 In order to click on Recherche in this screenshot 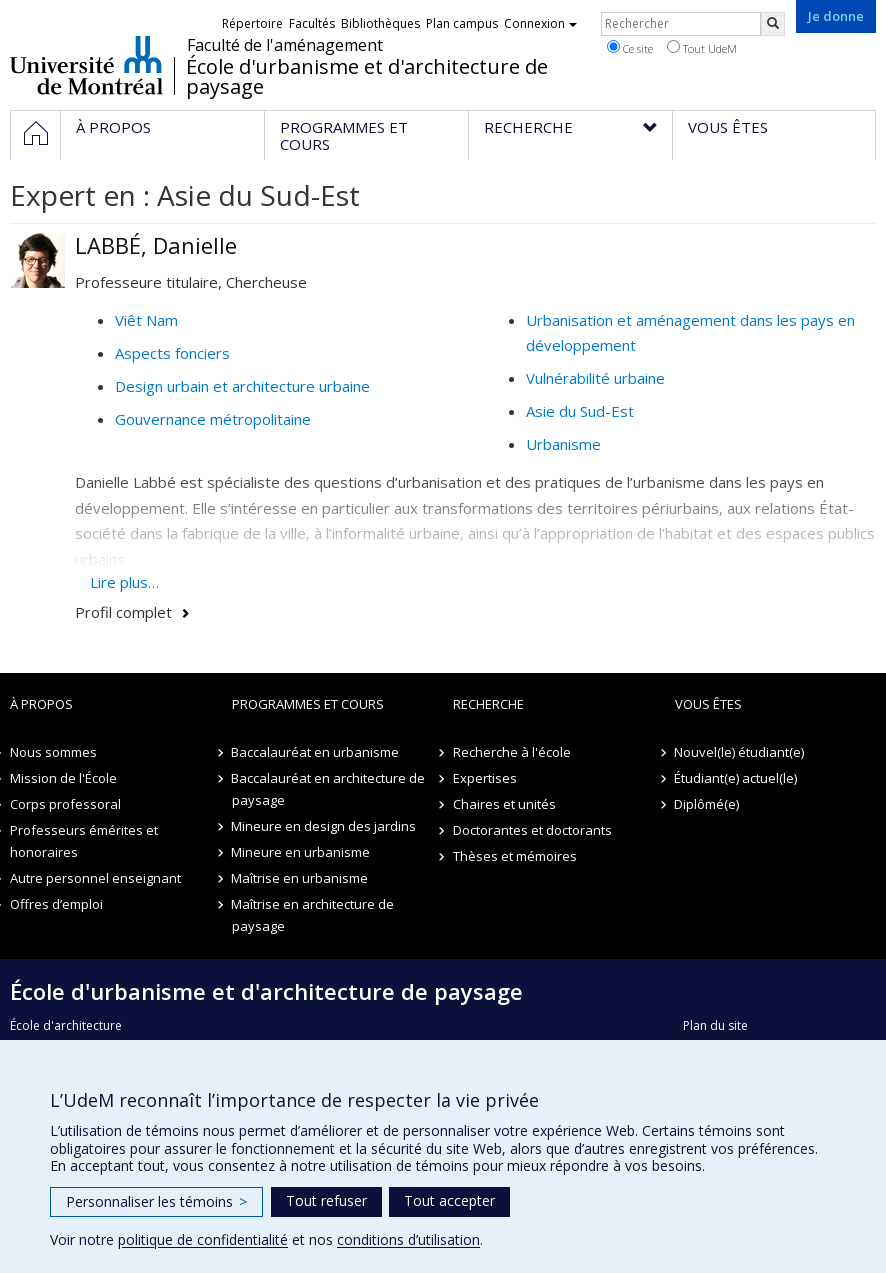, I will do `click(488, 704)`.